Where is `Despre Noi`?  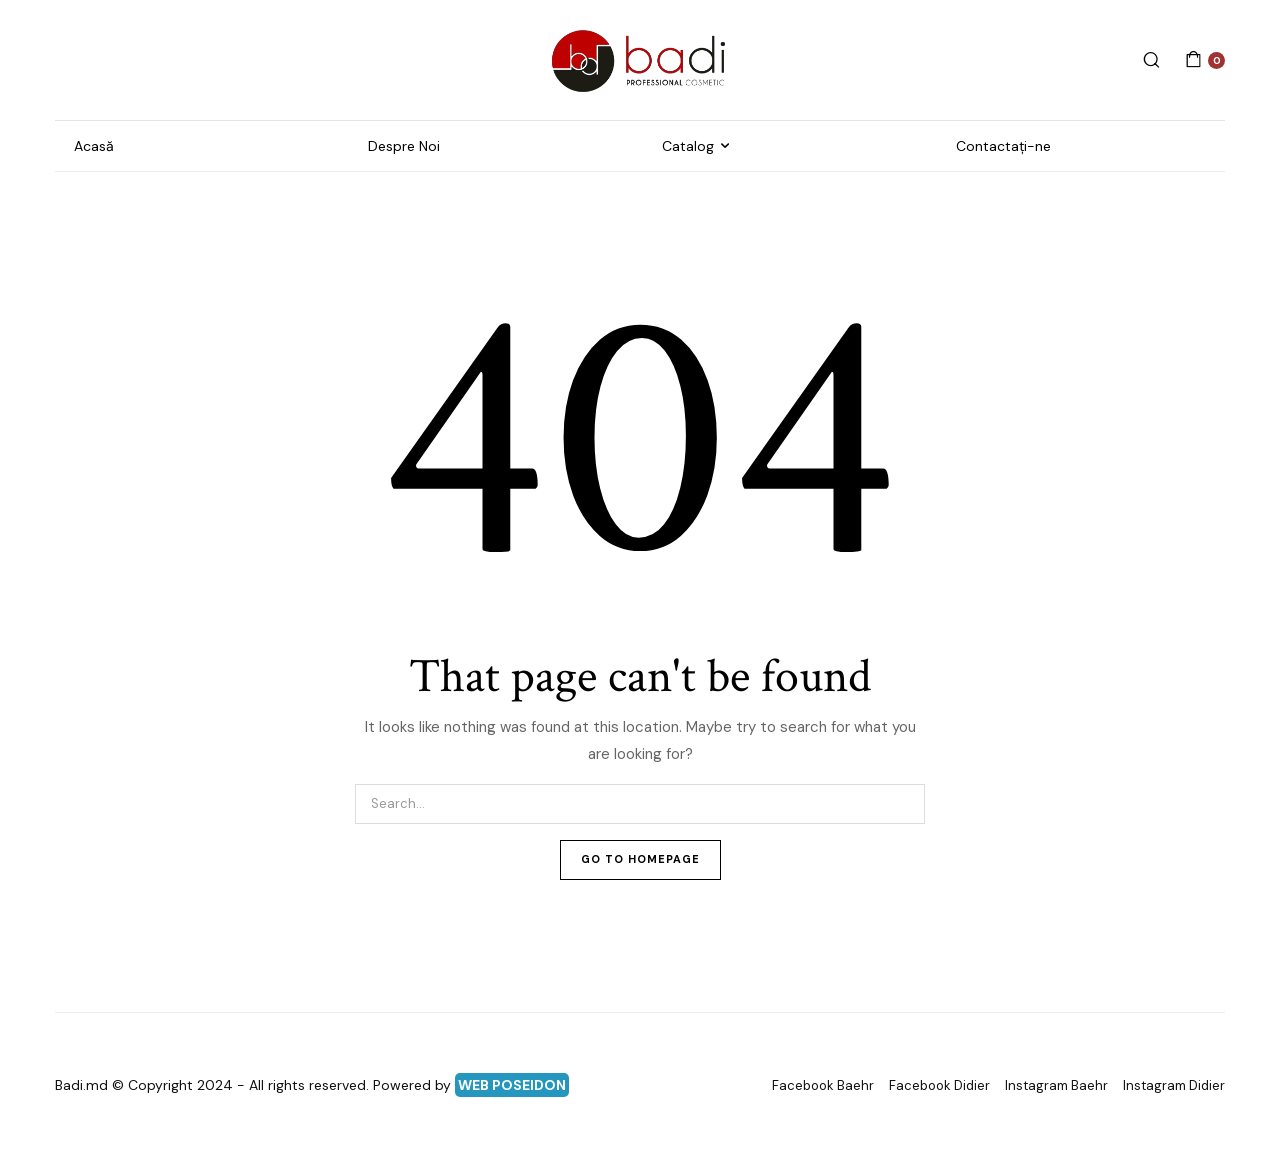 Despre Noi is located at coordinates (404, 146).